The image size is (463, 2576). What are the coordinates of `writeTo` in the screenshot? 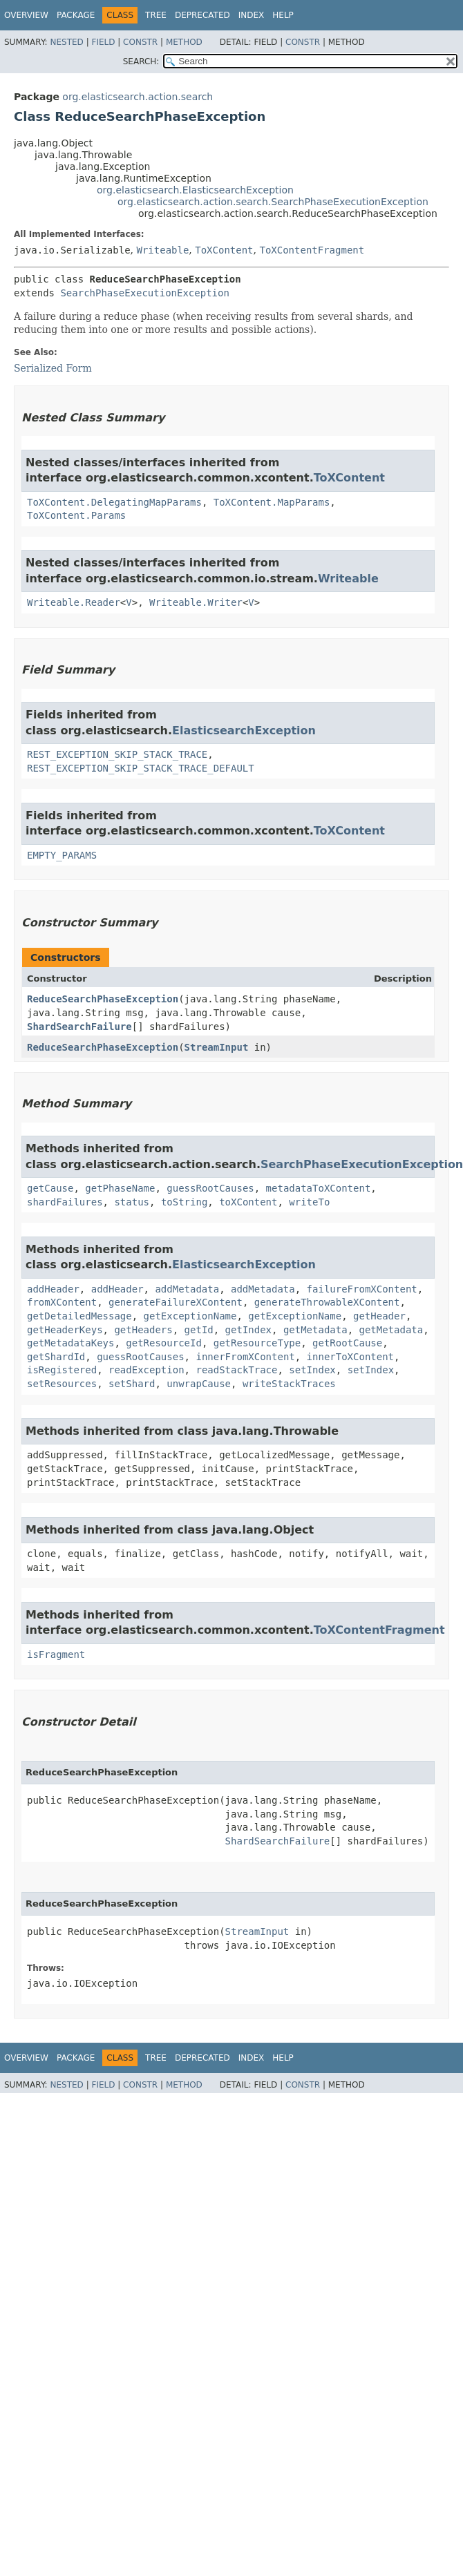 It's located at (309, 1202).